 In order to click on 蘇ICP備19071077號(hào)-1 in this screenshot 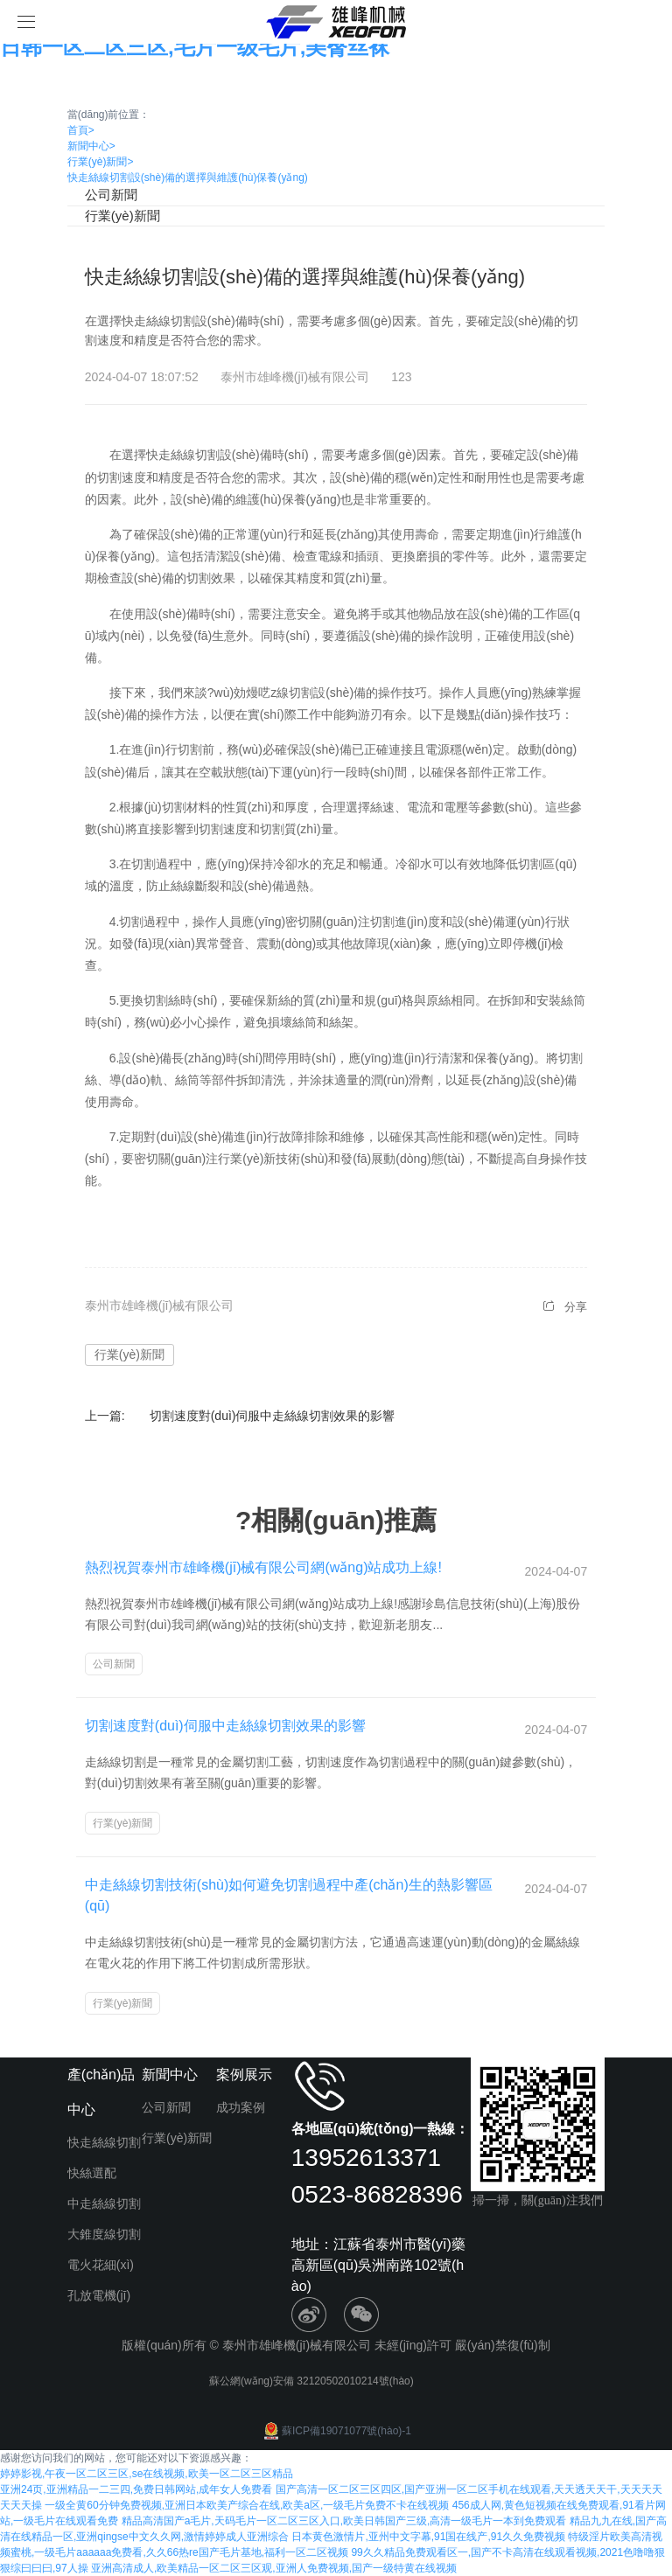, I will do `click(336, 2430)`.